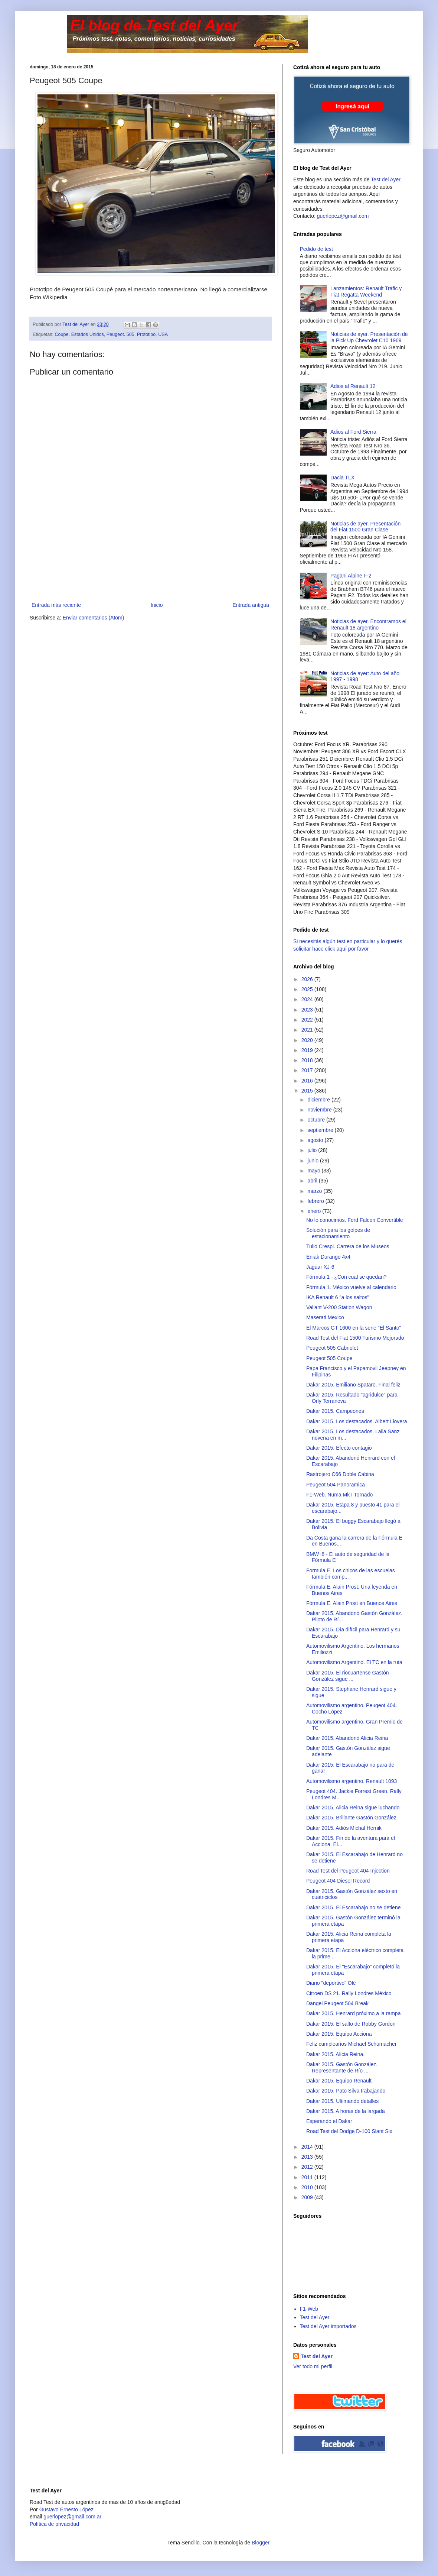 Image resolution: width=438 pixels, height=2576 pixels. I want to click on Ver todo mi perfil, so click(312, 2366).